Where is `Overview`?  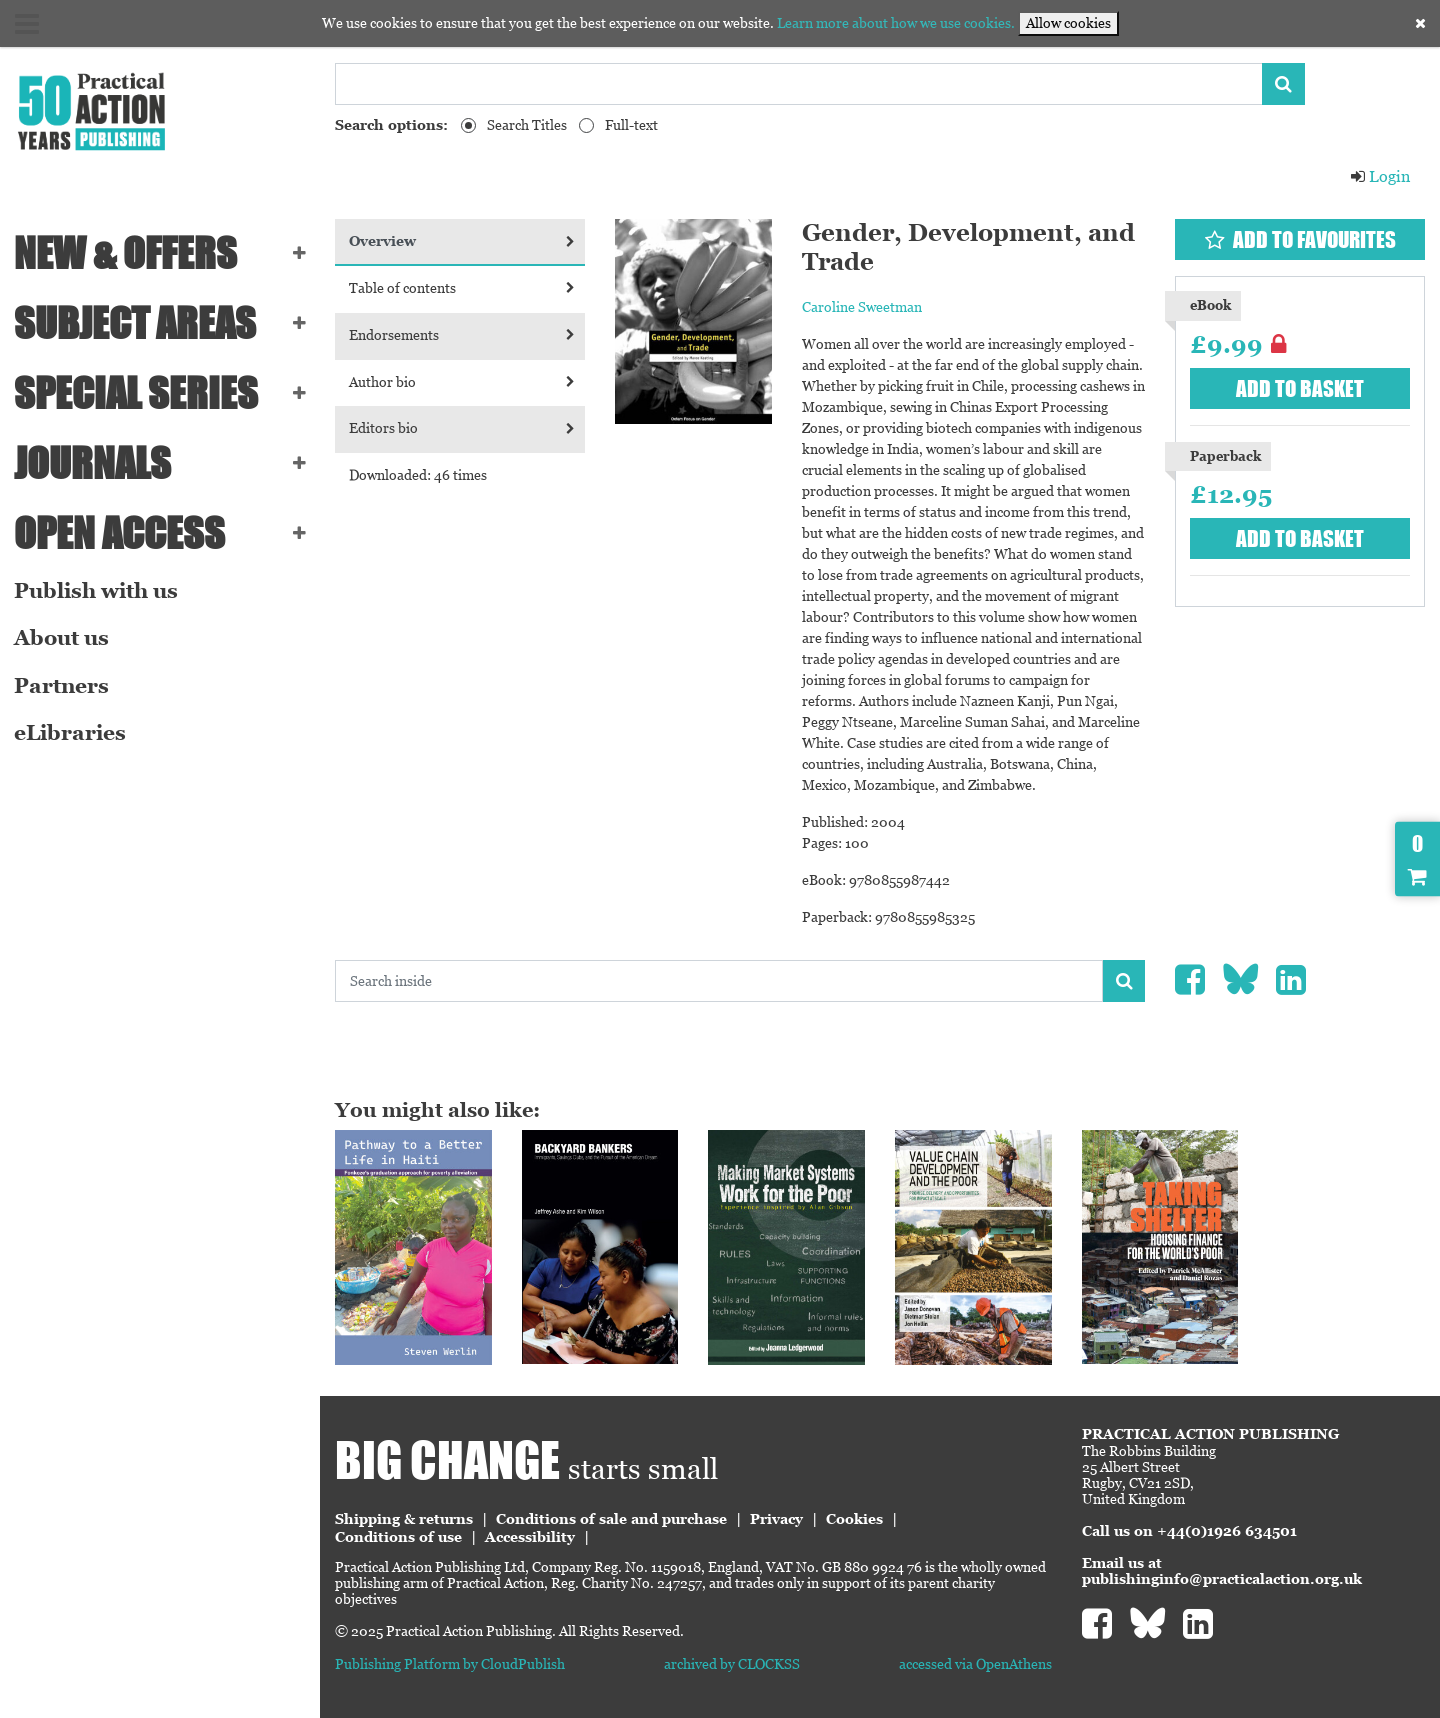
Overview is located at coordinates (462, 241).